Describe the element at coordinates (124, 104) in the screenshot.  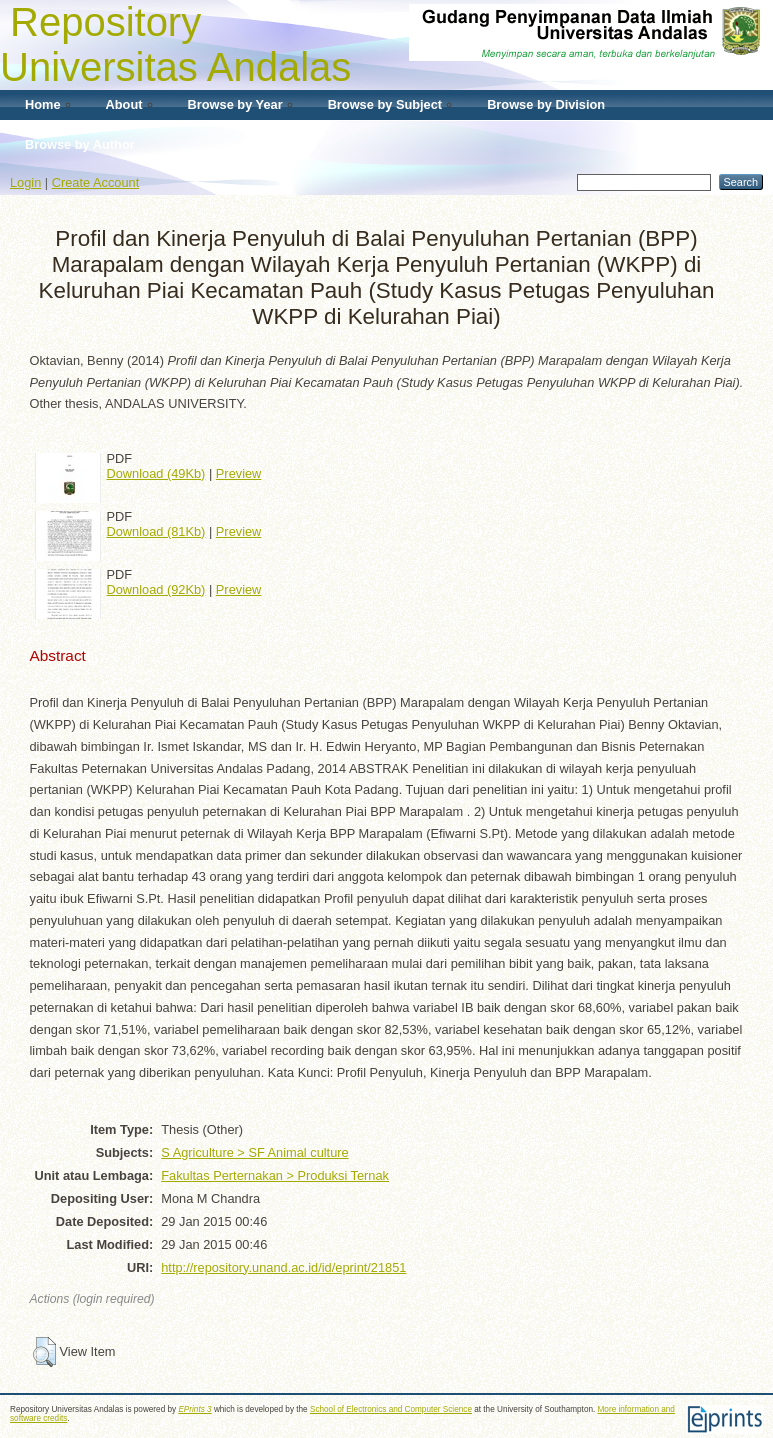
I see `About` at that location.